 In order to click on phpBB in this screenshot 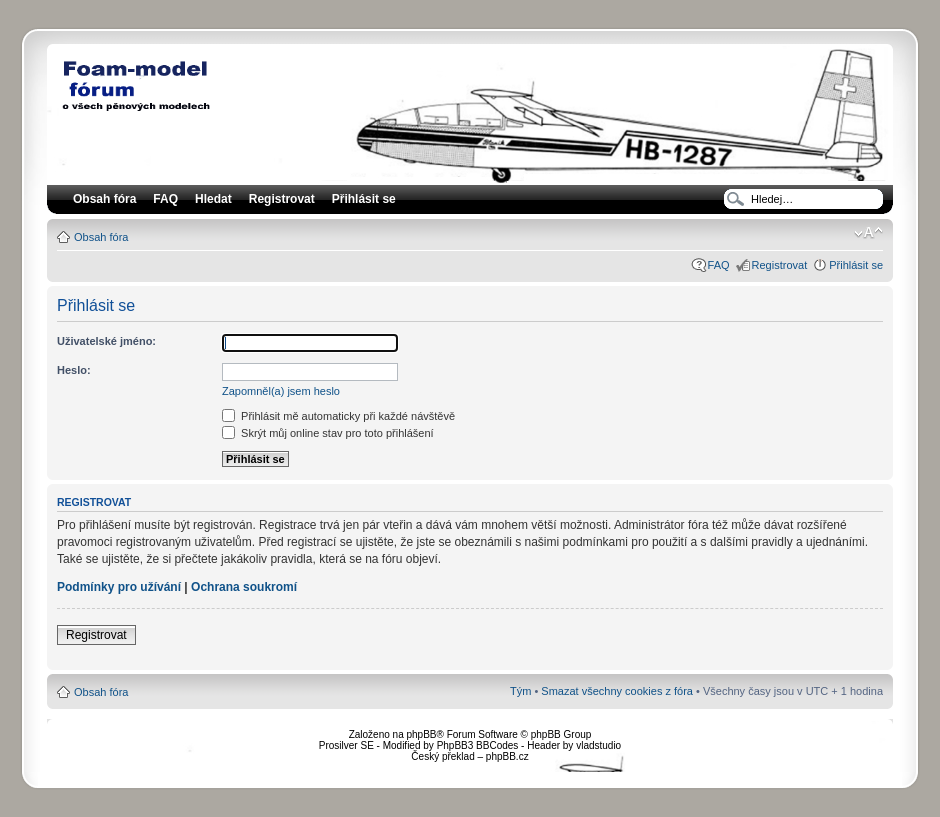, I will do `click(421, 734)`.